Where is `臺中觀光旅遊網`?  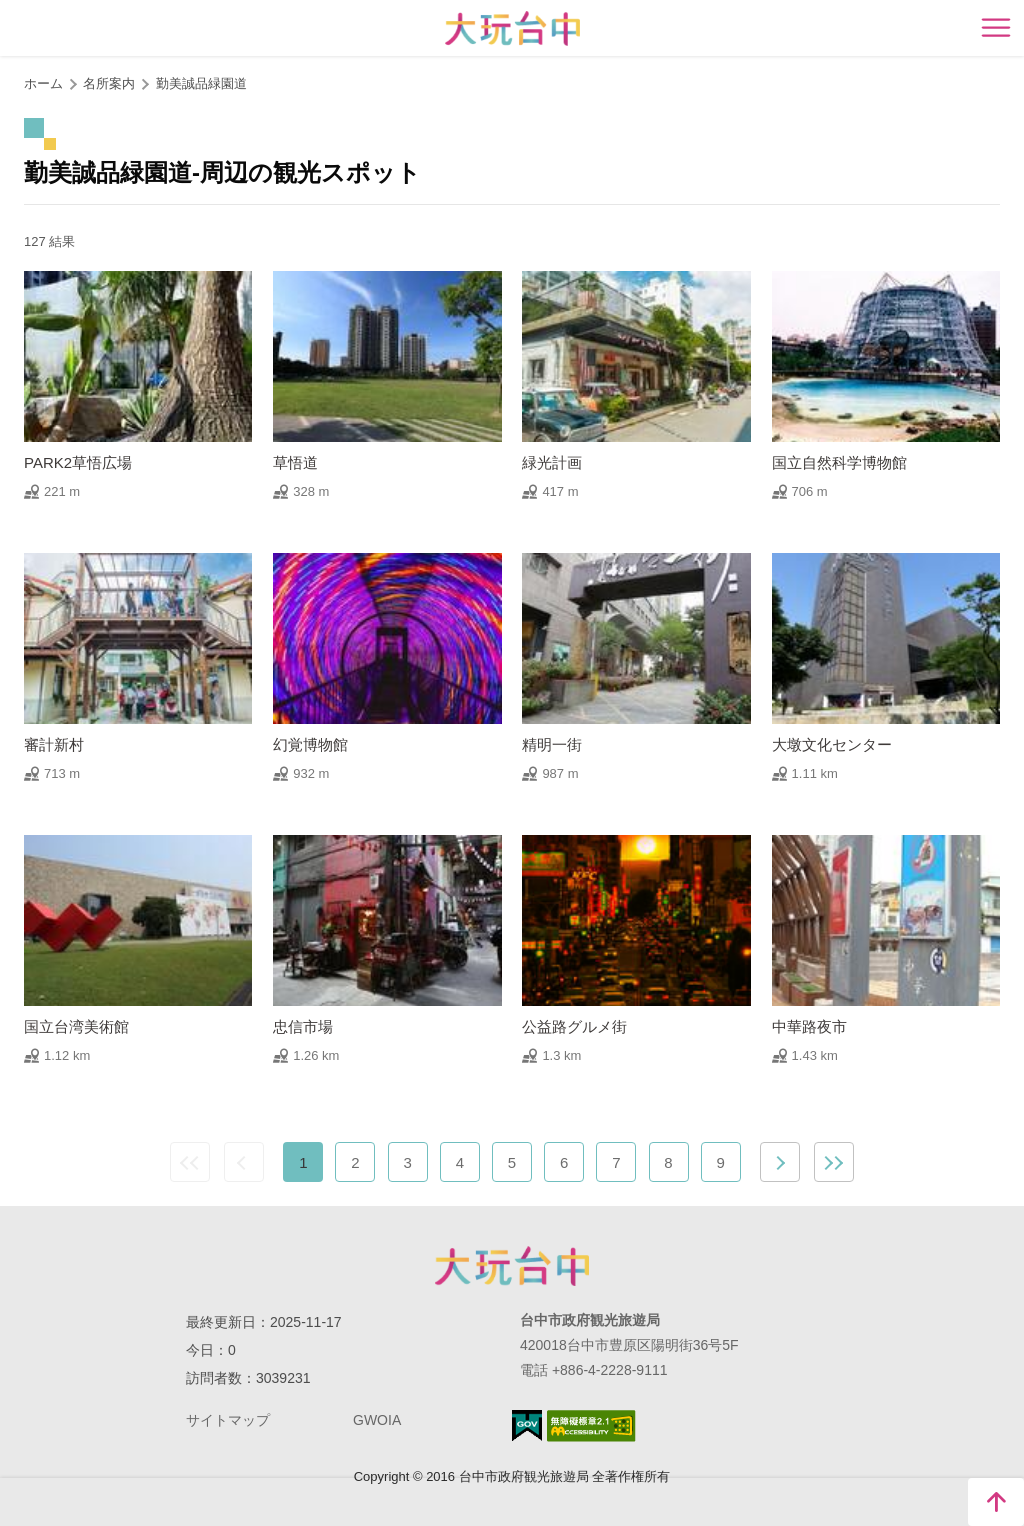
臺中觀光旅遊網 is located at coordinates (512, 28).